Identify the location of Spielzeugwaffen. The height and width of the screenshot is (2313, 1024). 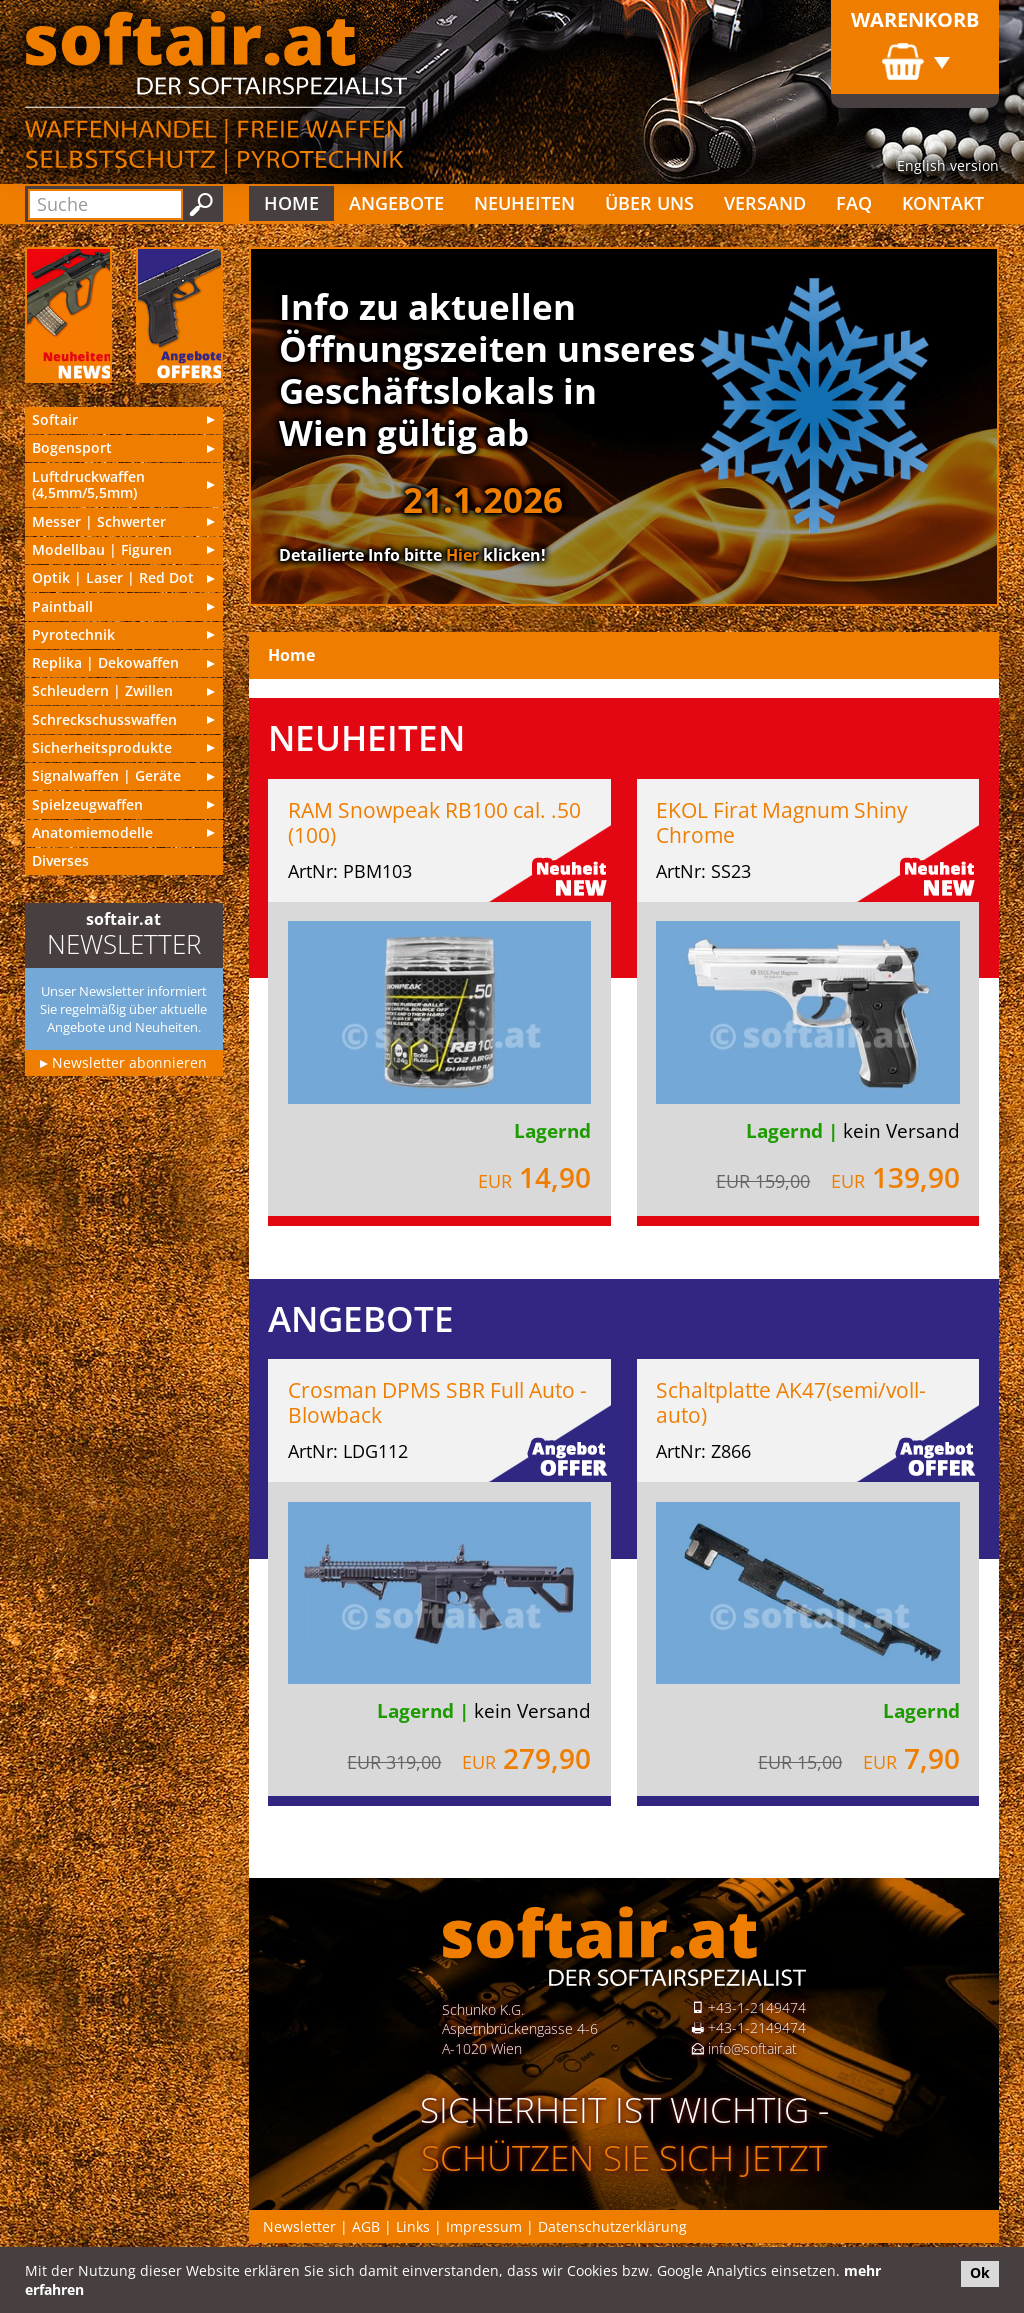
(87, 804).